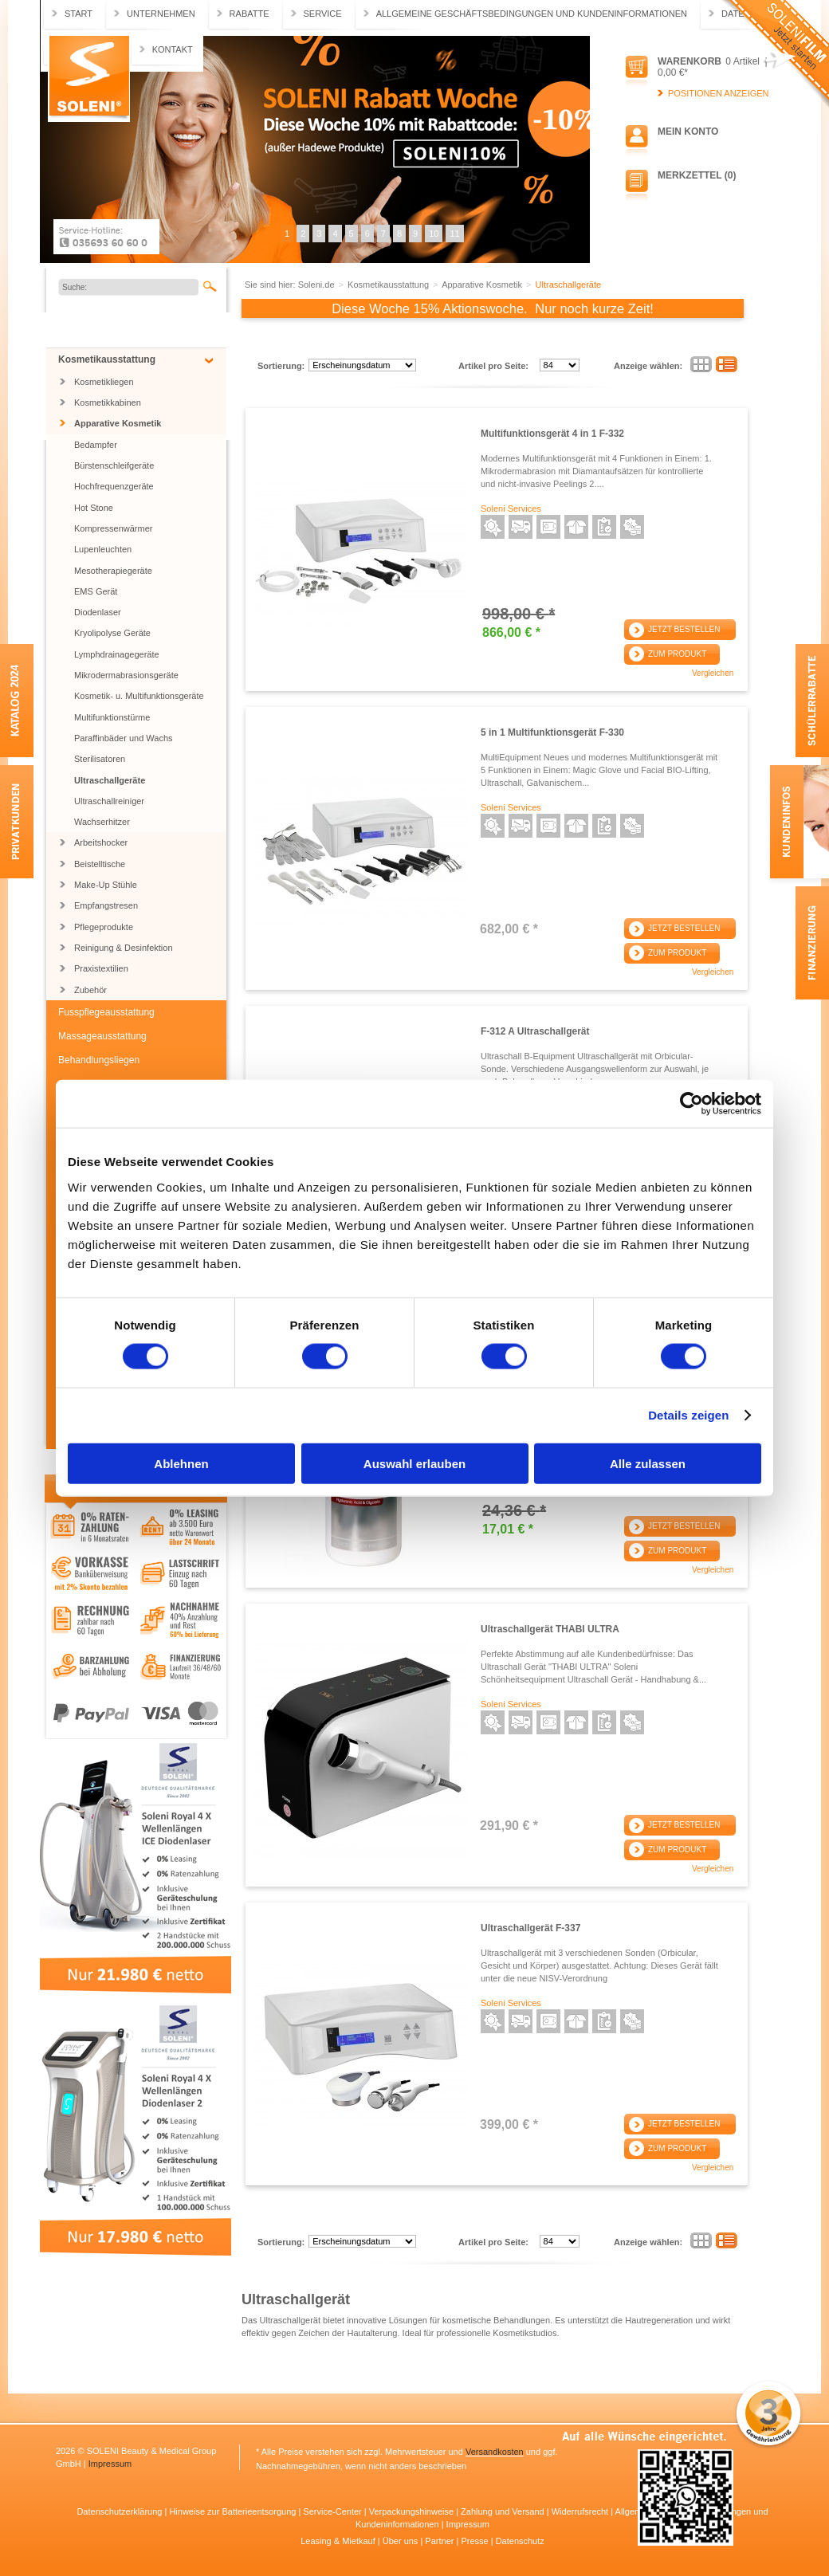  What do you see at coordinates (339, 2541) in the screenshot?
I see `Leasing & Mietkauf` at bounding box center [339, 2541].